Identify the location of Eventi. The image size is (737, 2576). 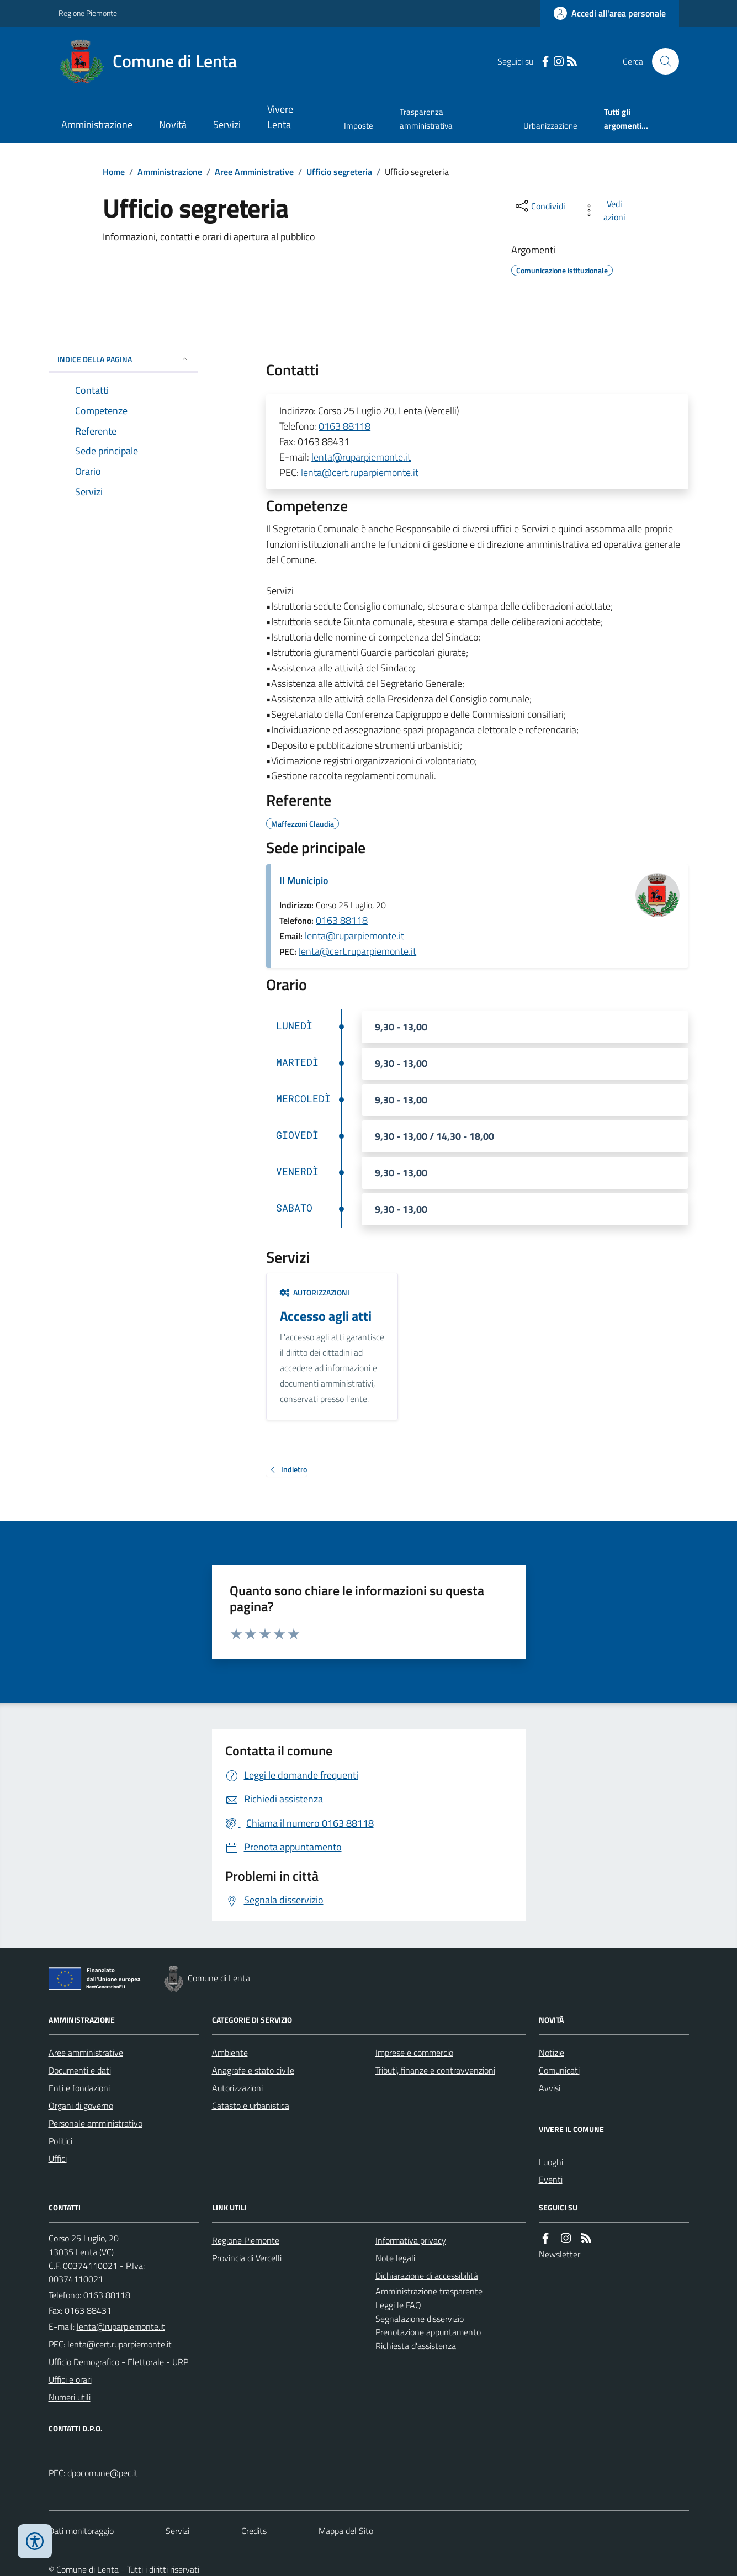
(551, 2179).